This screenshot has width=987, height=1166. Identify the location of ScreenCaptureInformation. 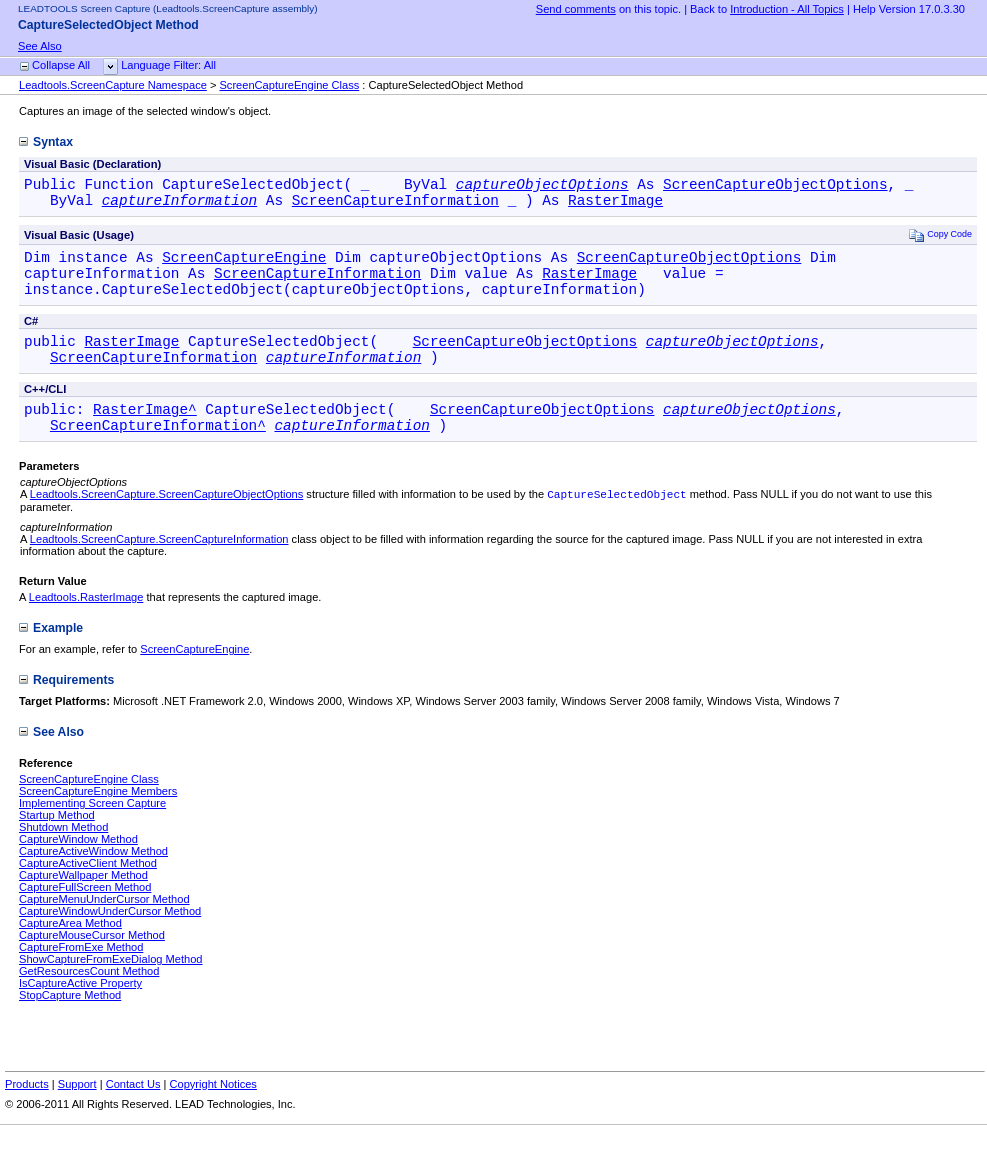
(395, 205).